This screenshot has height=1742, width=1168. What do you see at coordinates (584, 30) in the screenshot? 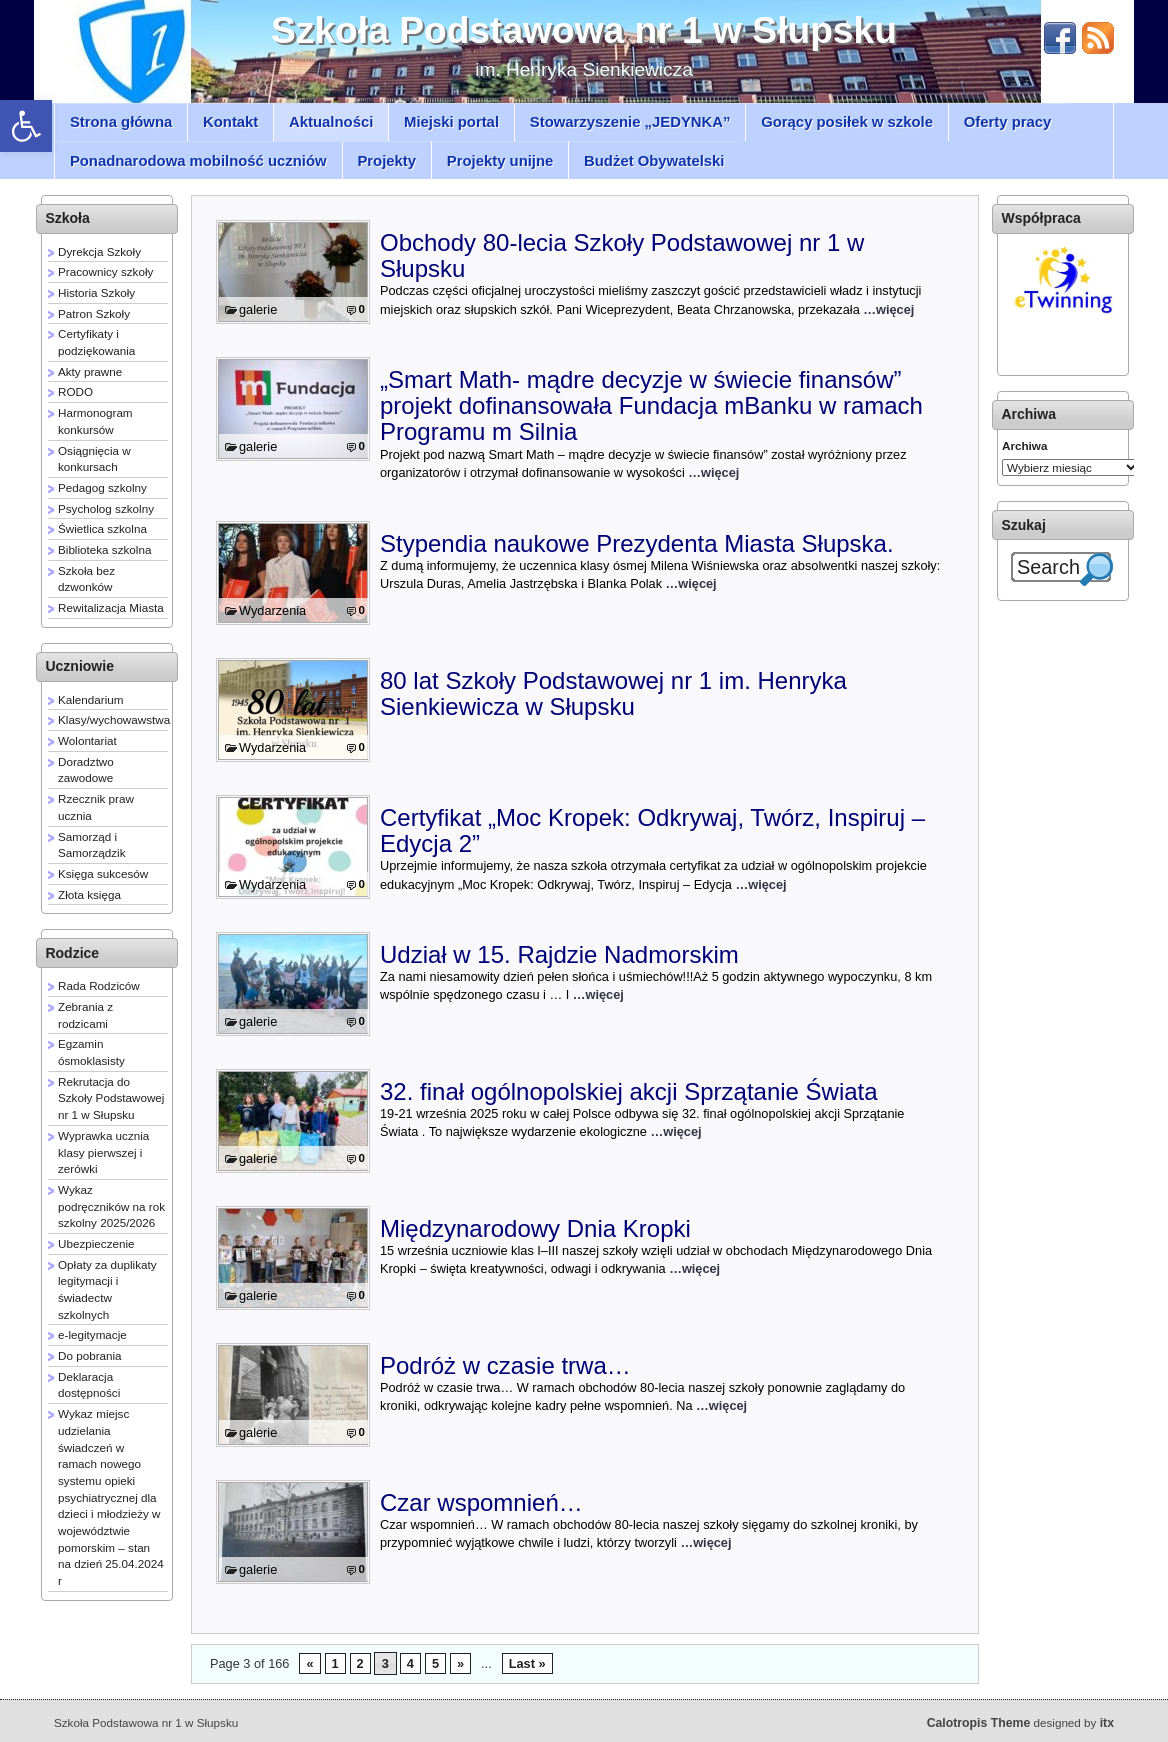
I see `Szkoła Podstawowa nr 1 w Słupsku` at bounding box center [584, 30].